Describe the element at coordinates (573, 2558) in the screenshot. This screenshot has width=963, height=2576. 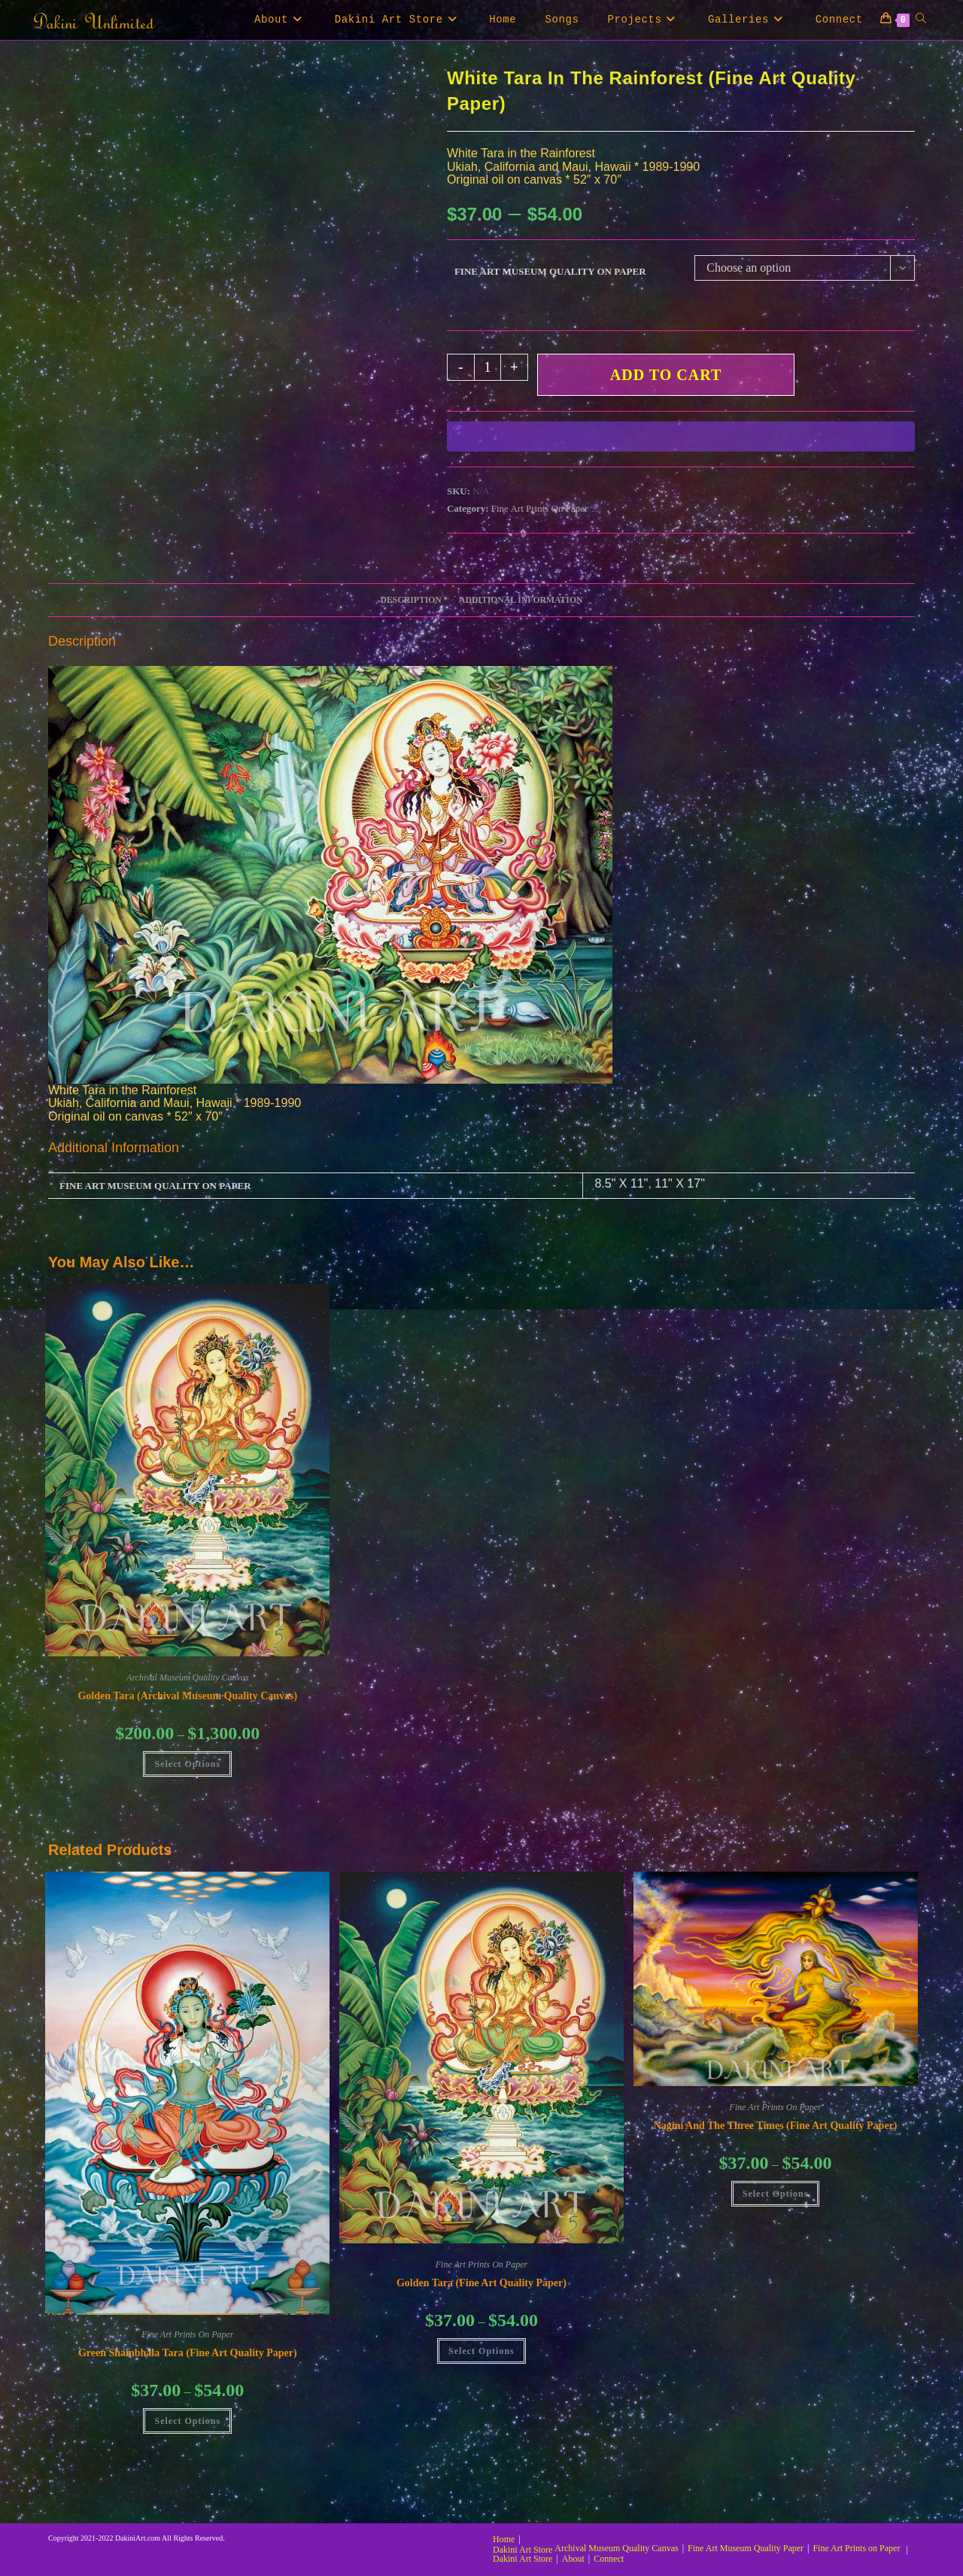
I see `About` at that location.